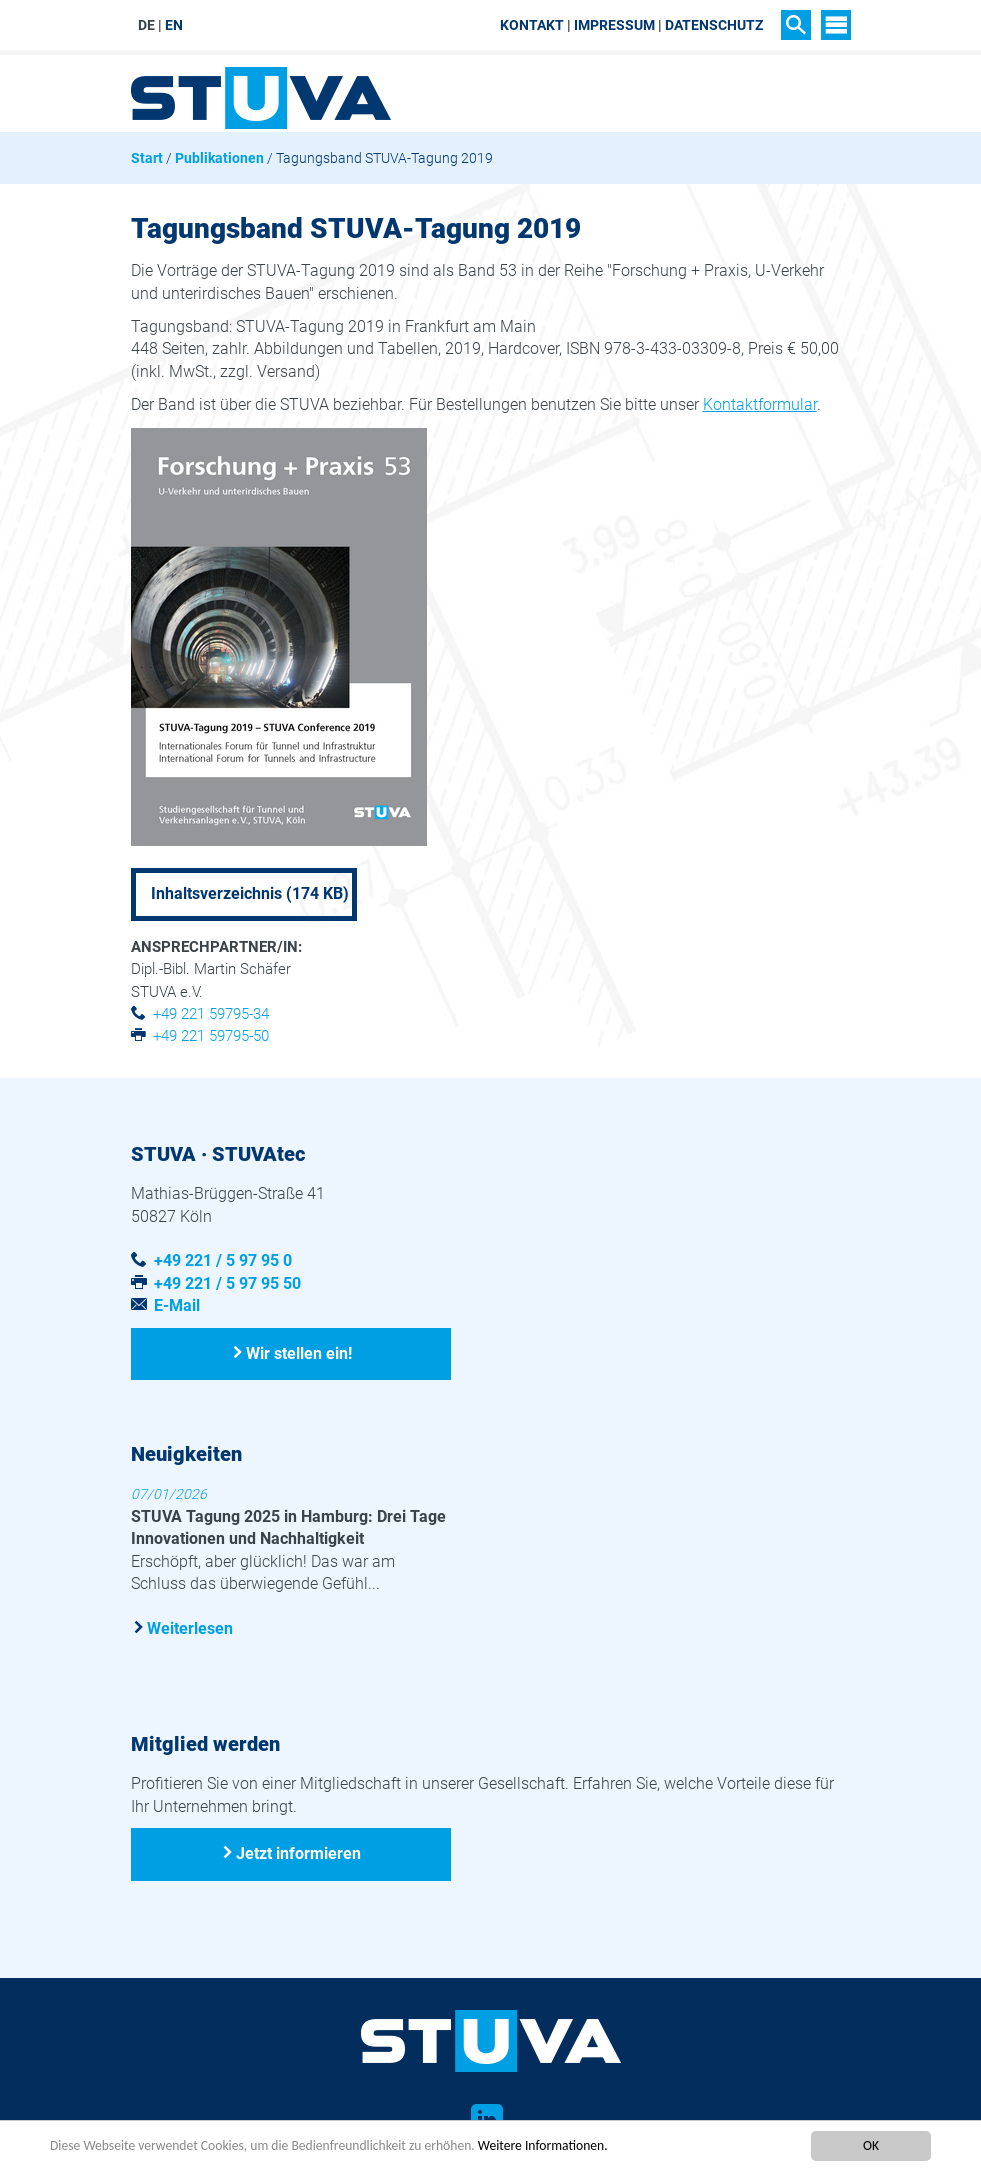  Describe the element at coordinates (298, 1853) in the screenshot. I see `Jetzt informieren` at that location.